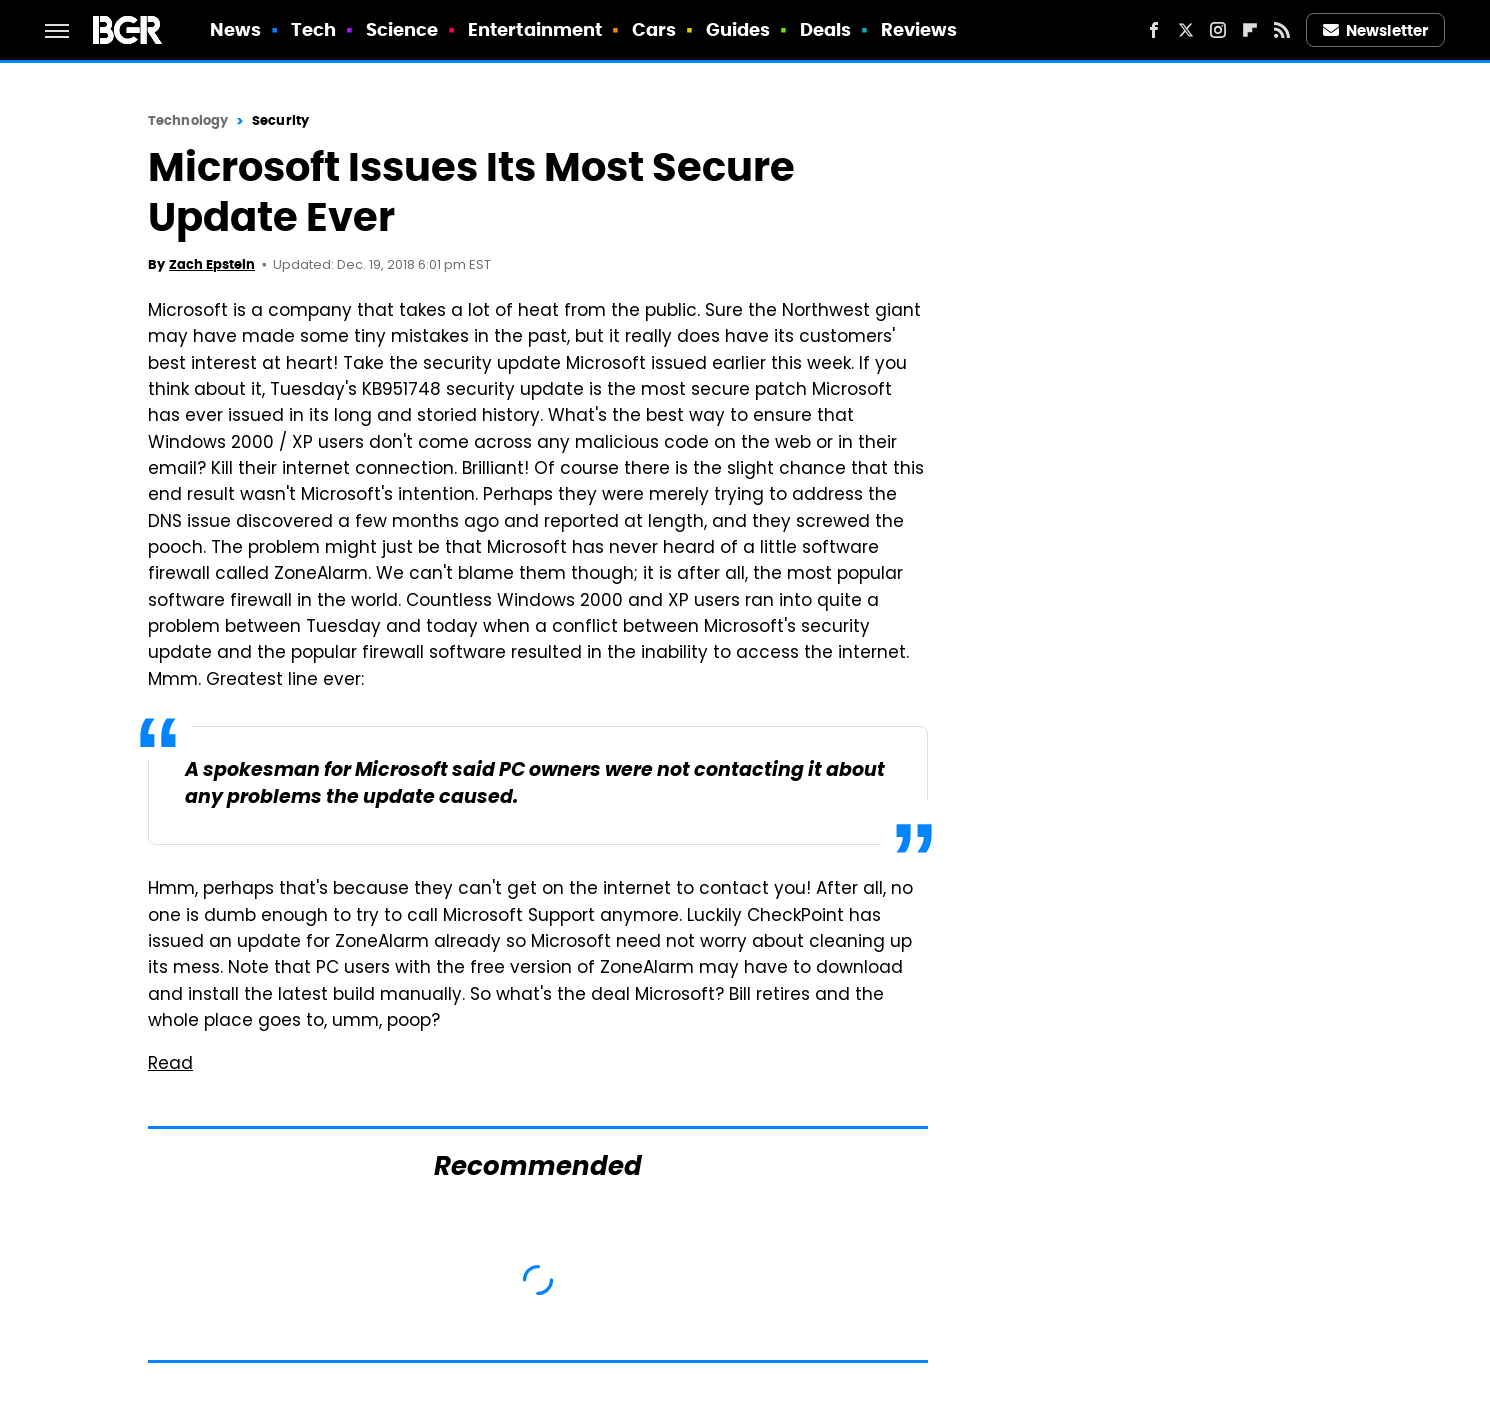 The width and height of the screenshot is (1490, 1411). What do you see at coordinates (535, 29) in the screenshot?
I see `Entertainment` at bounding box center [535, 29].